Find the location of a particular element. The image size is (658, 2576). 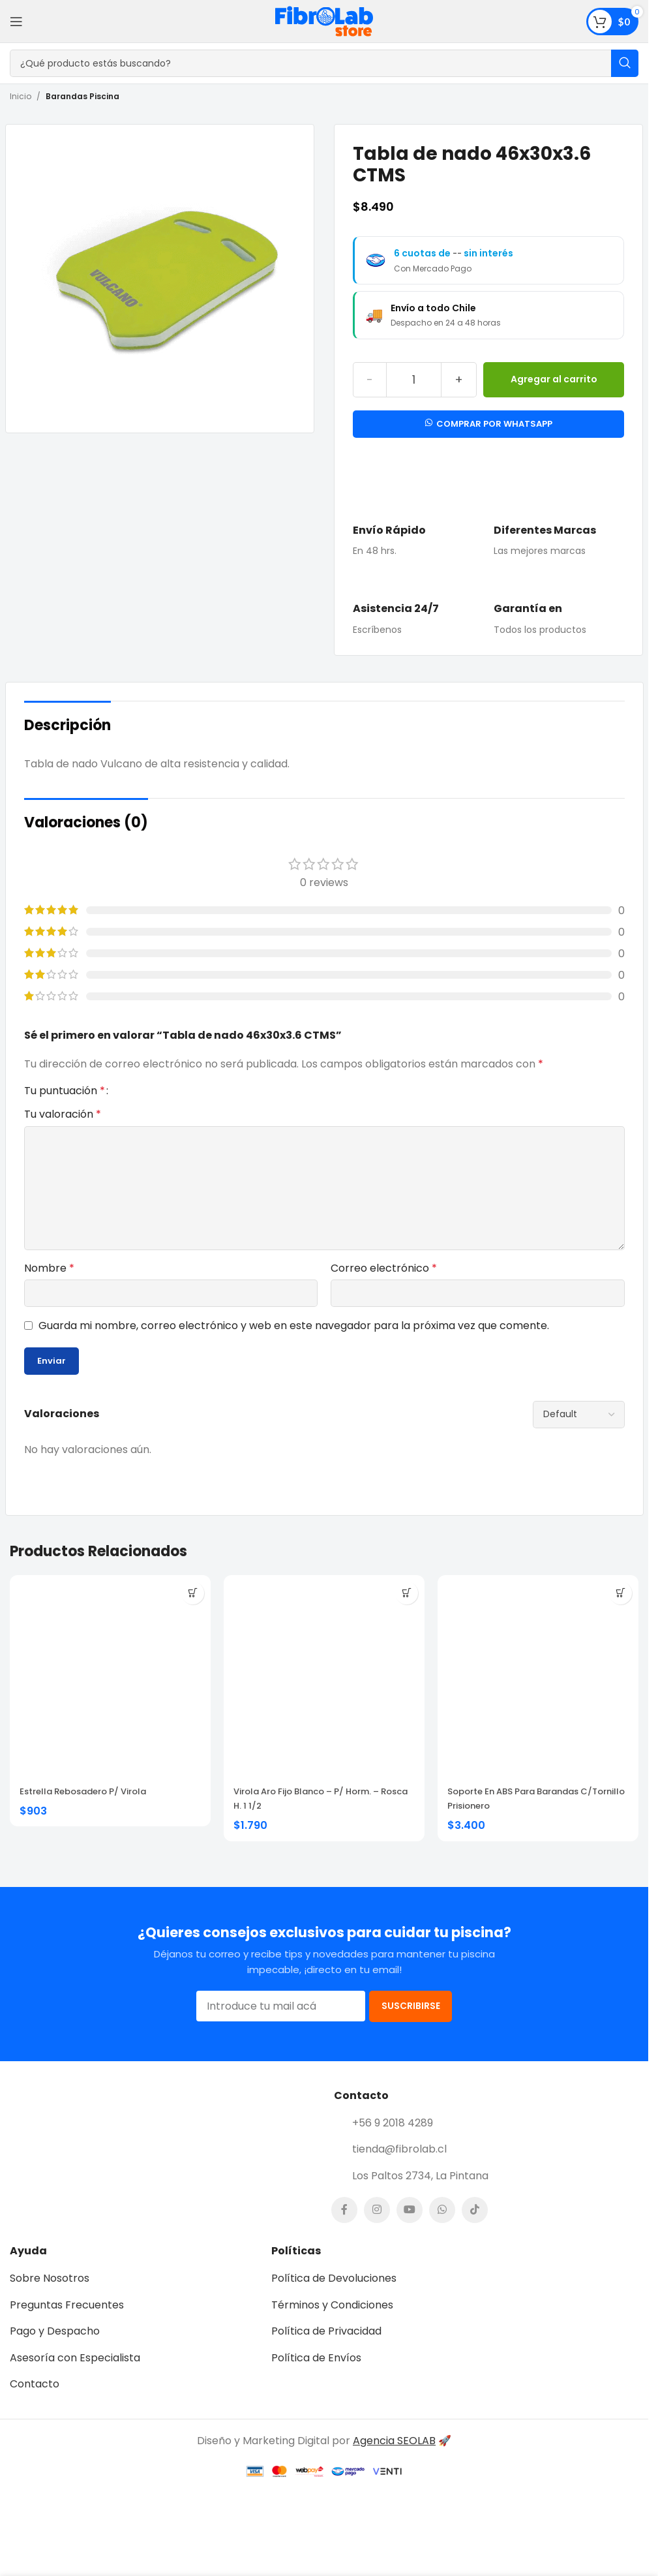

Agencia SEOLAB is located at coordinates (394, 2457).